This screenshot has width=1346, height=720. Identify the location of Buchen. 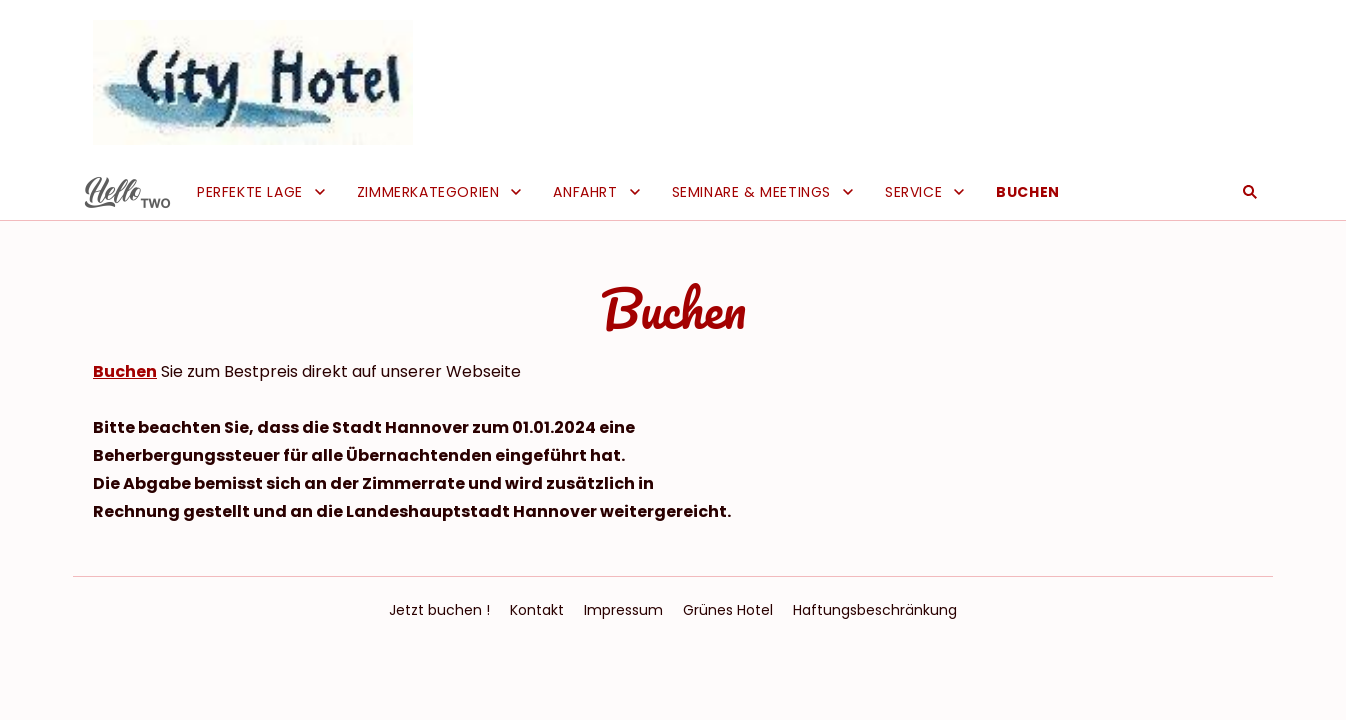
(125, 371).